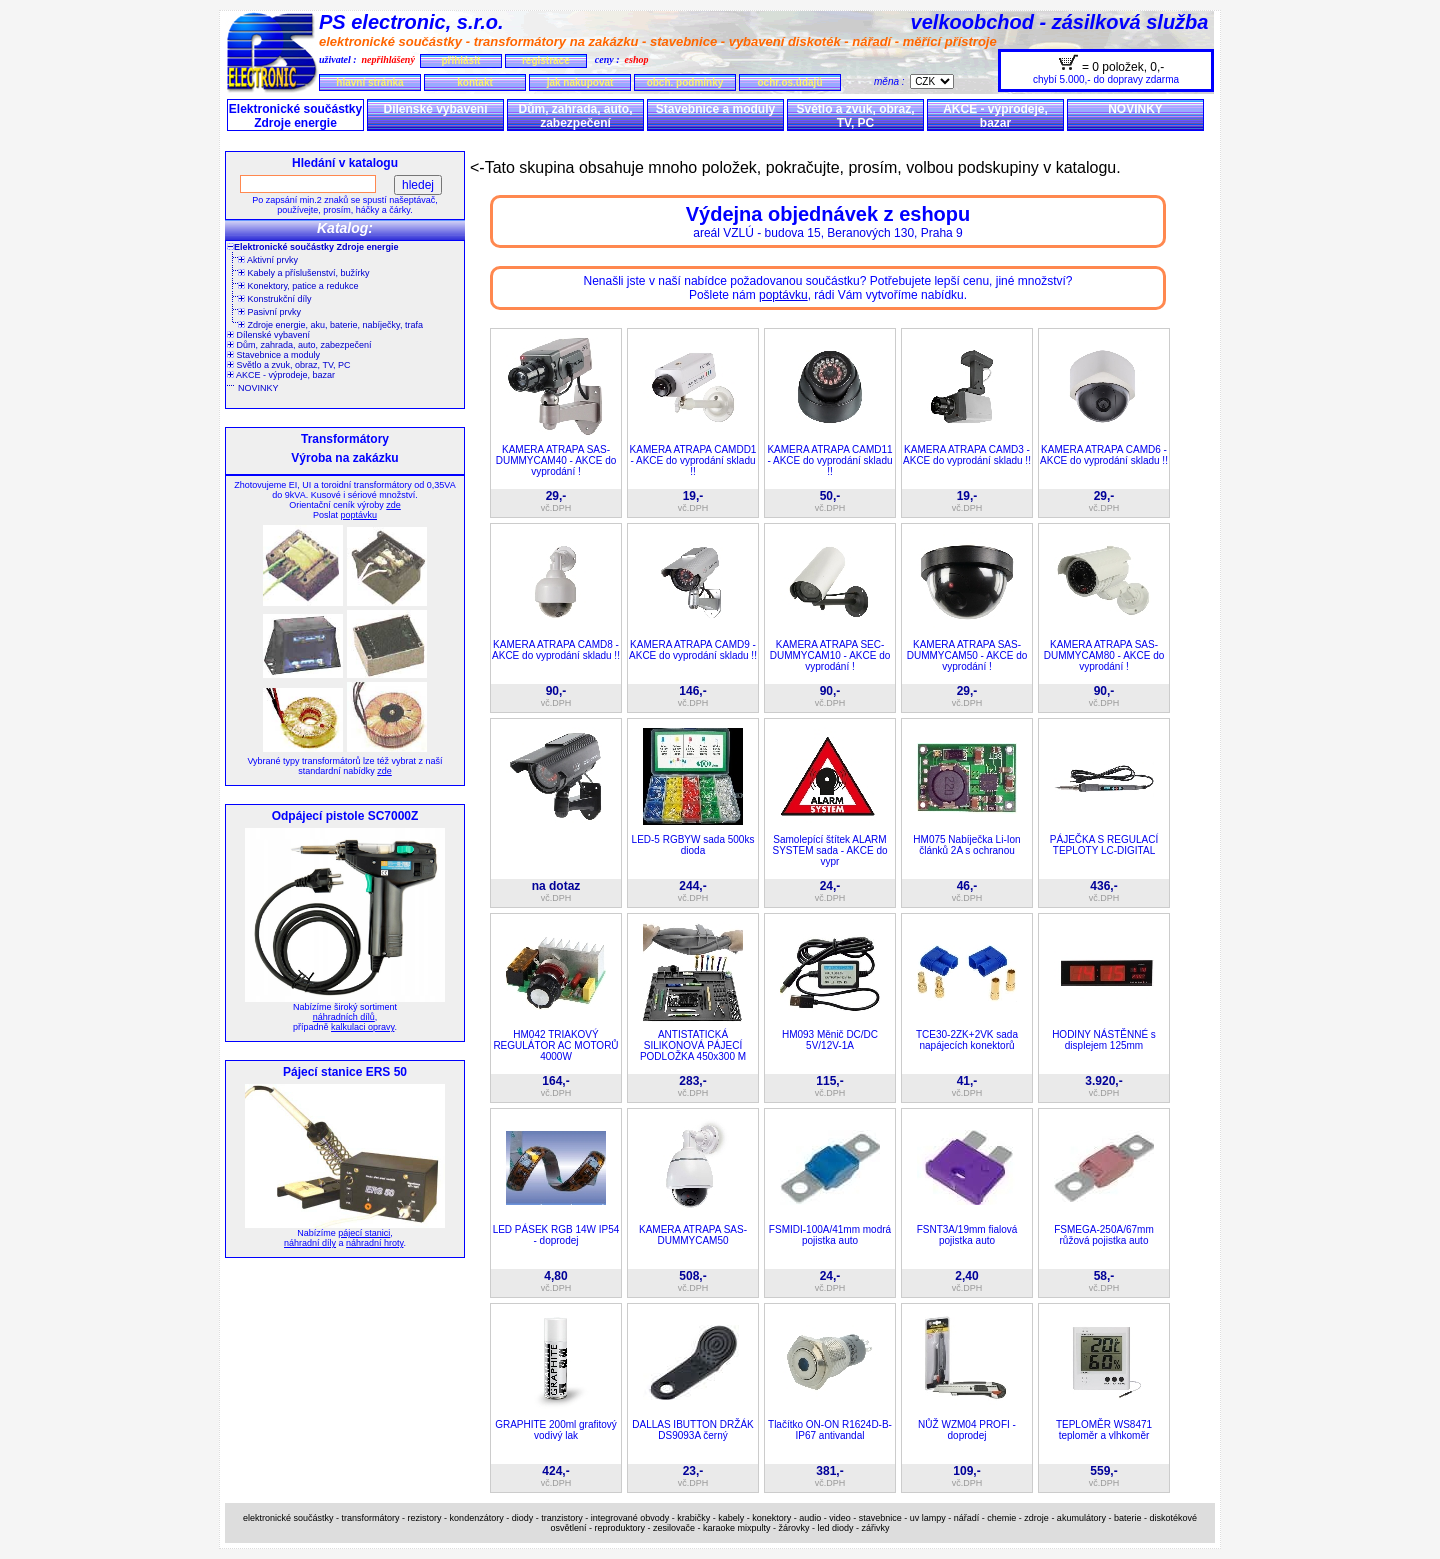 This screenshot has width=1440, height=1559. Describe the element at coordinates (269, 312) in the screenshot. I see `Pasivní prvky` at that location.